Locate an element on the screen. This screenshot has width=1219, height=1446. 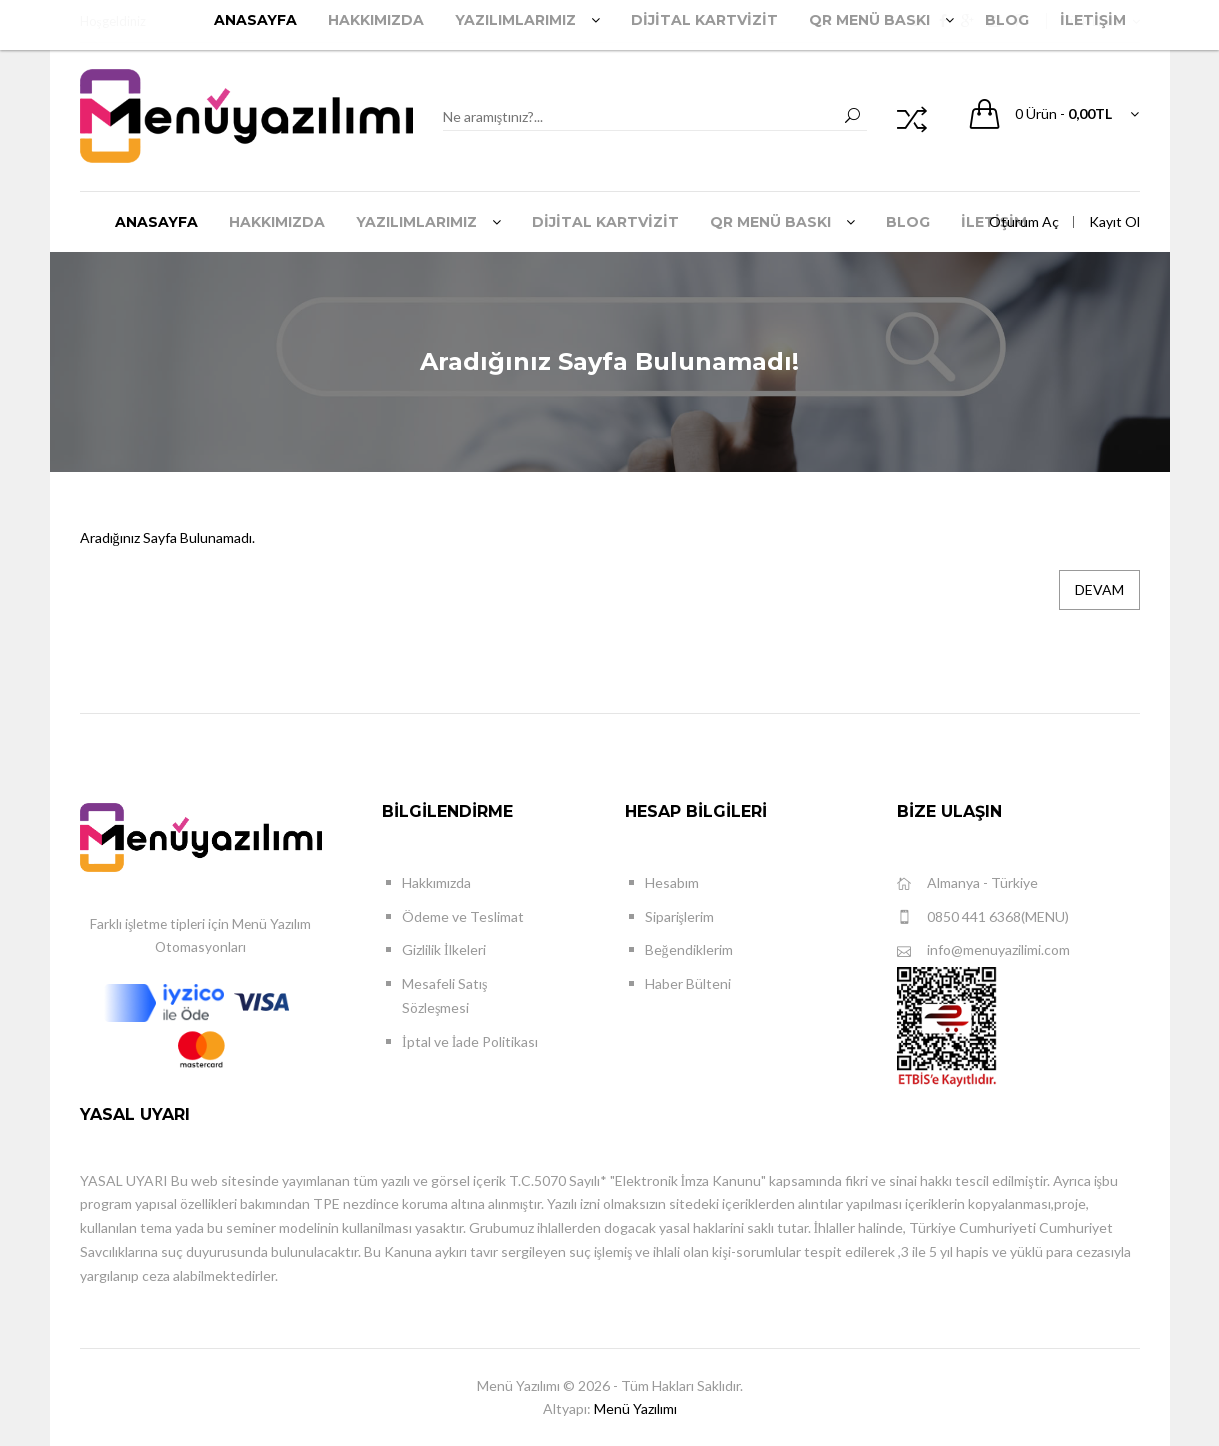
0850 441 6368(MENU) is located at coordinates (983, 917).